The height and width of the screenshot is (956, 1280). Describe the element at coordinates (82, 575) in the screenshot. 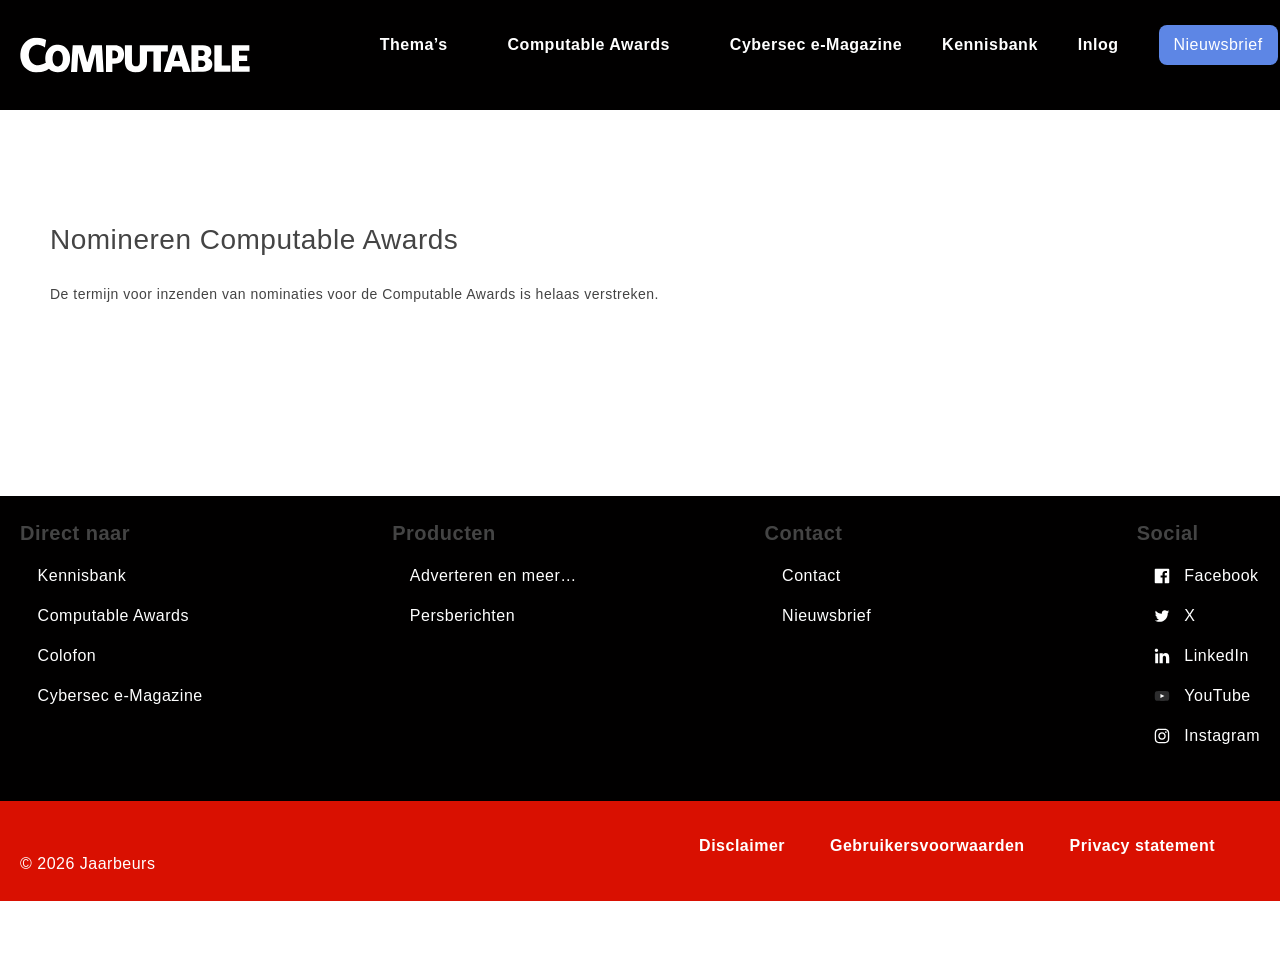

I see `Kennisbank` at that location.